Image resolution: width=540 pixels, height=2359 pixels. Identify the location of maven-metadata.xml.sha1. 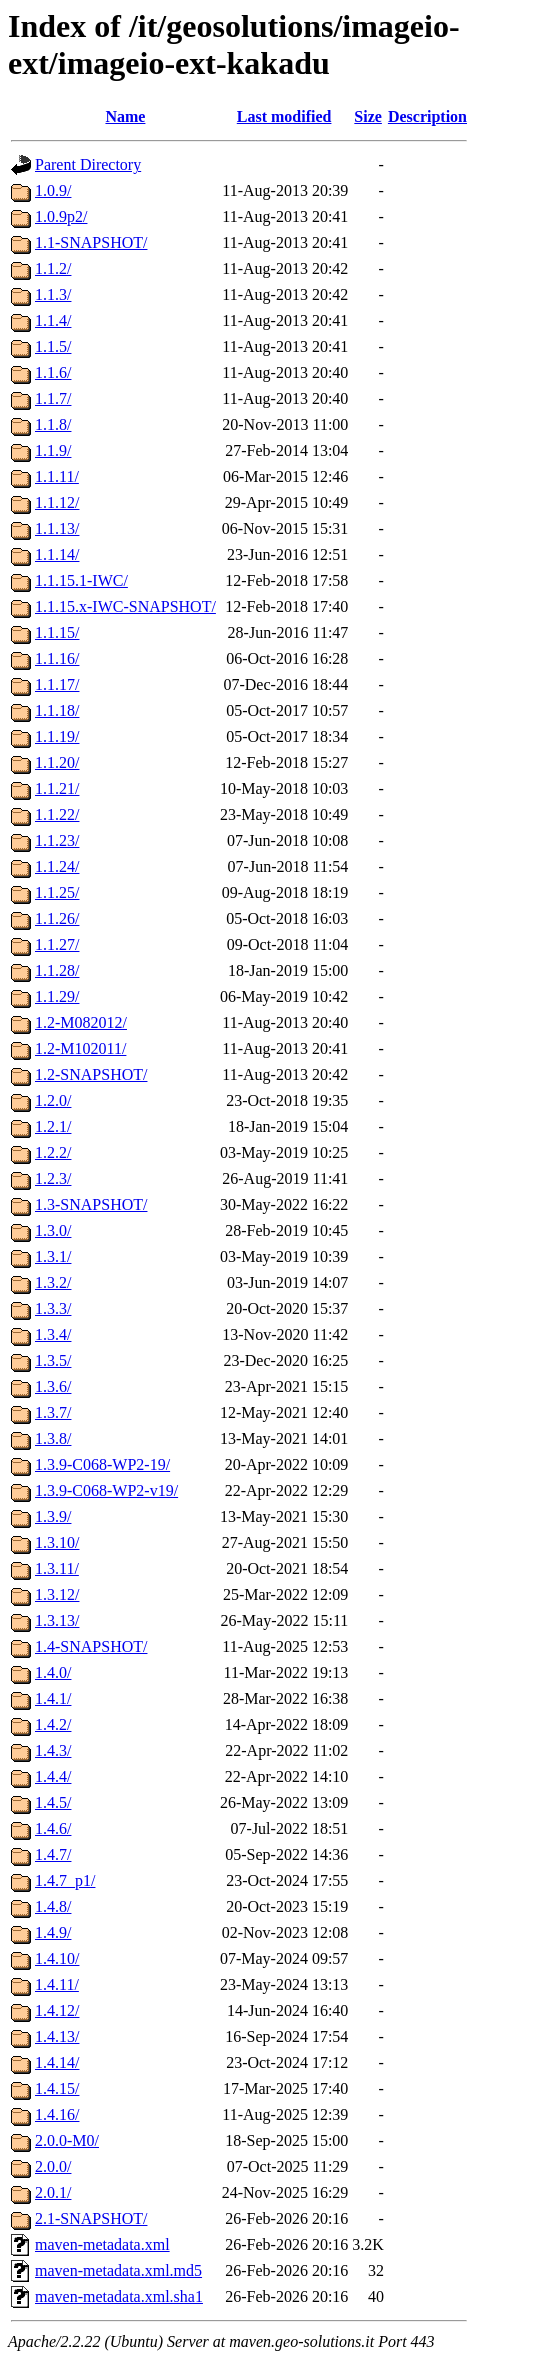
(119, 2296).